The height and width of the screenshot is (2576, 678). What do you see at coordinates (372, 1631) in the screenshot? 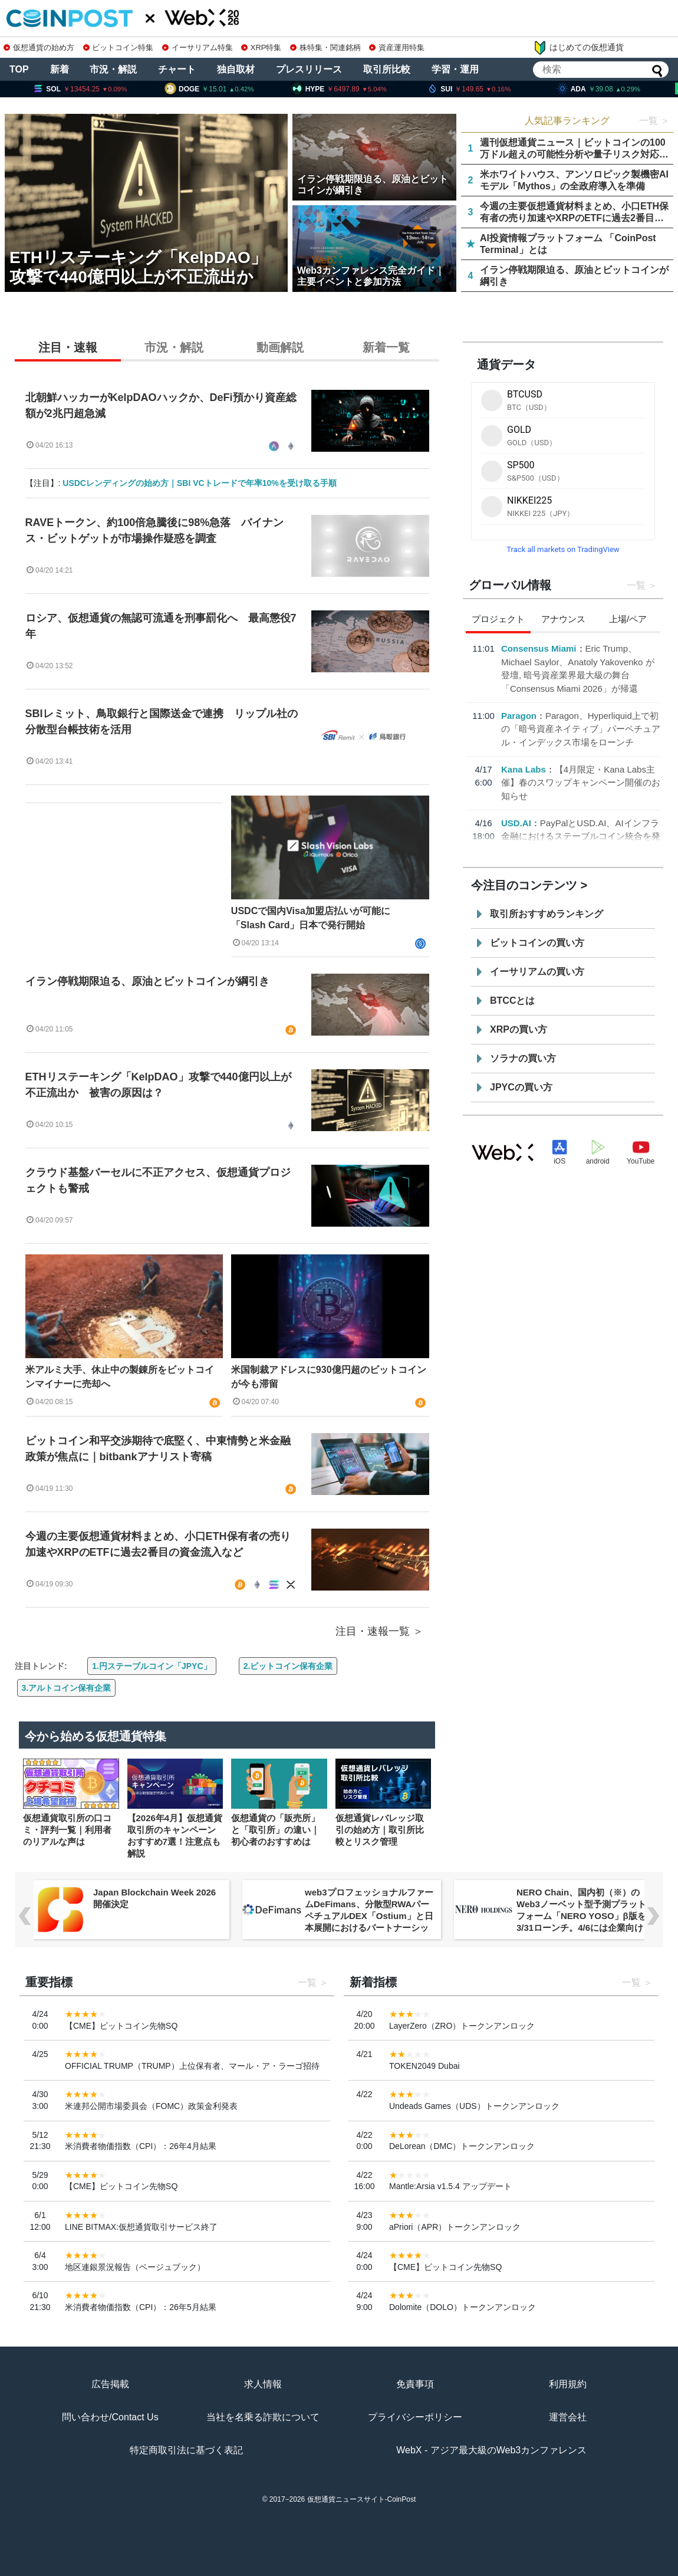
I see `注目・速報一覧` at bounding box center [372, 1631].